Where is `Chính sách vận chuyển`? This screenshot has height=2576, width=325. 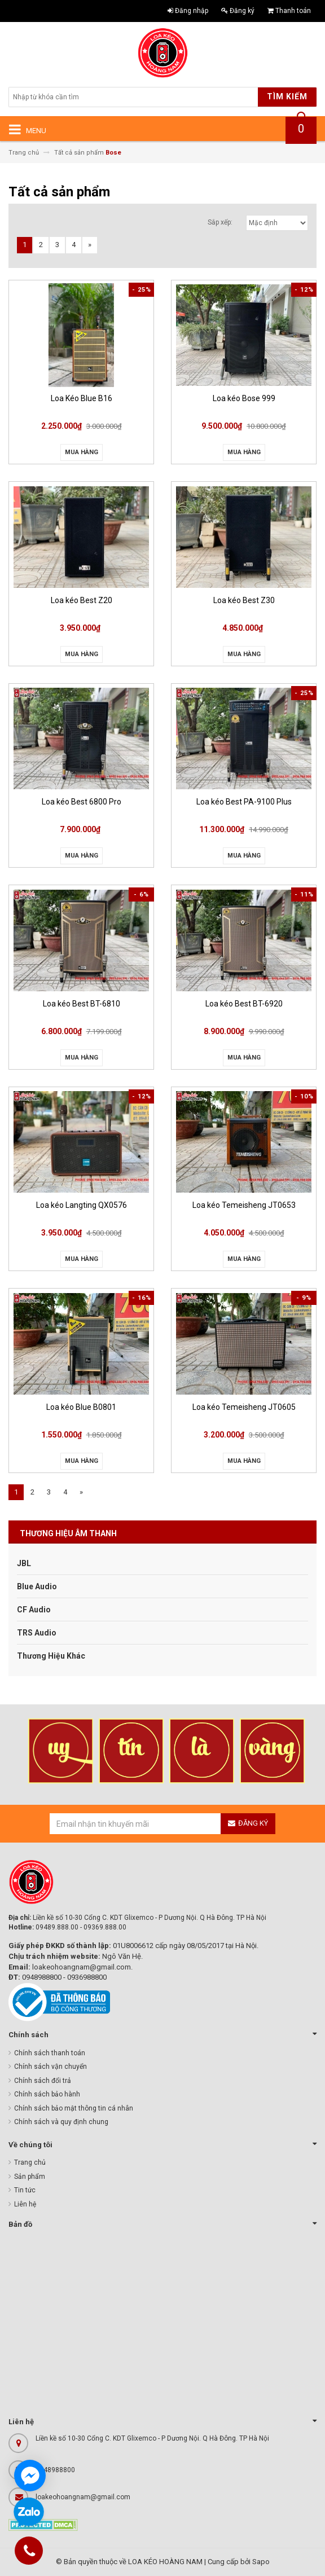 Chính sách vận chuyển is located at coordinates (50, 2067).